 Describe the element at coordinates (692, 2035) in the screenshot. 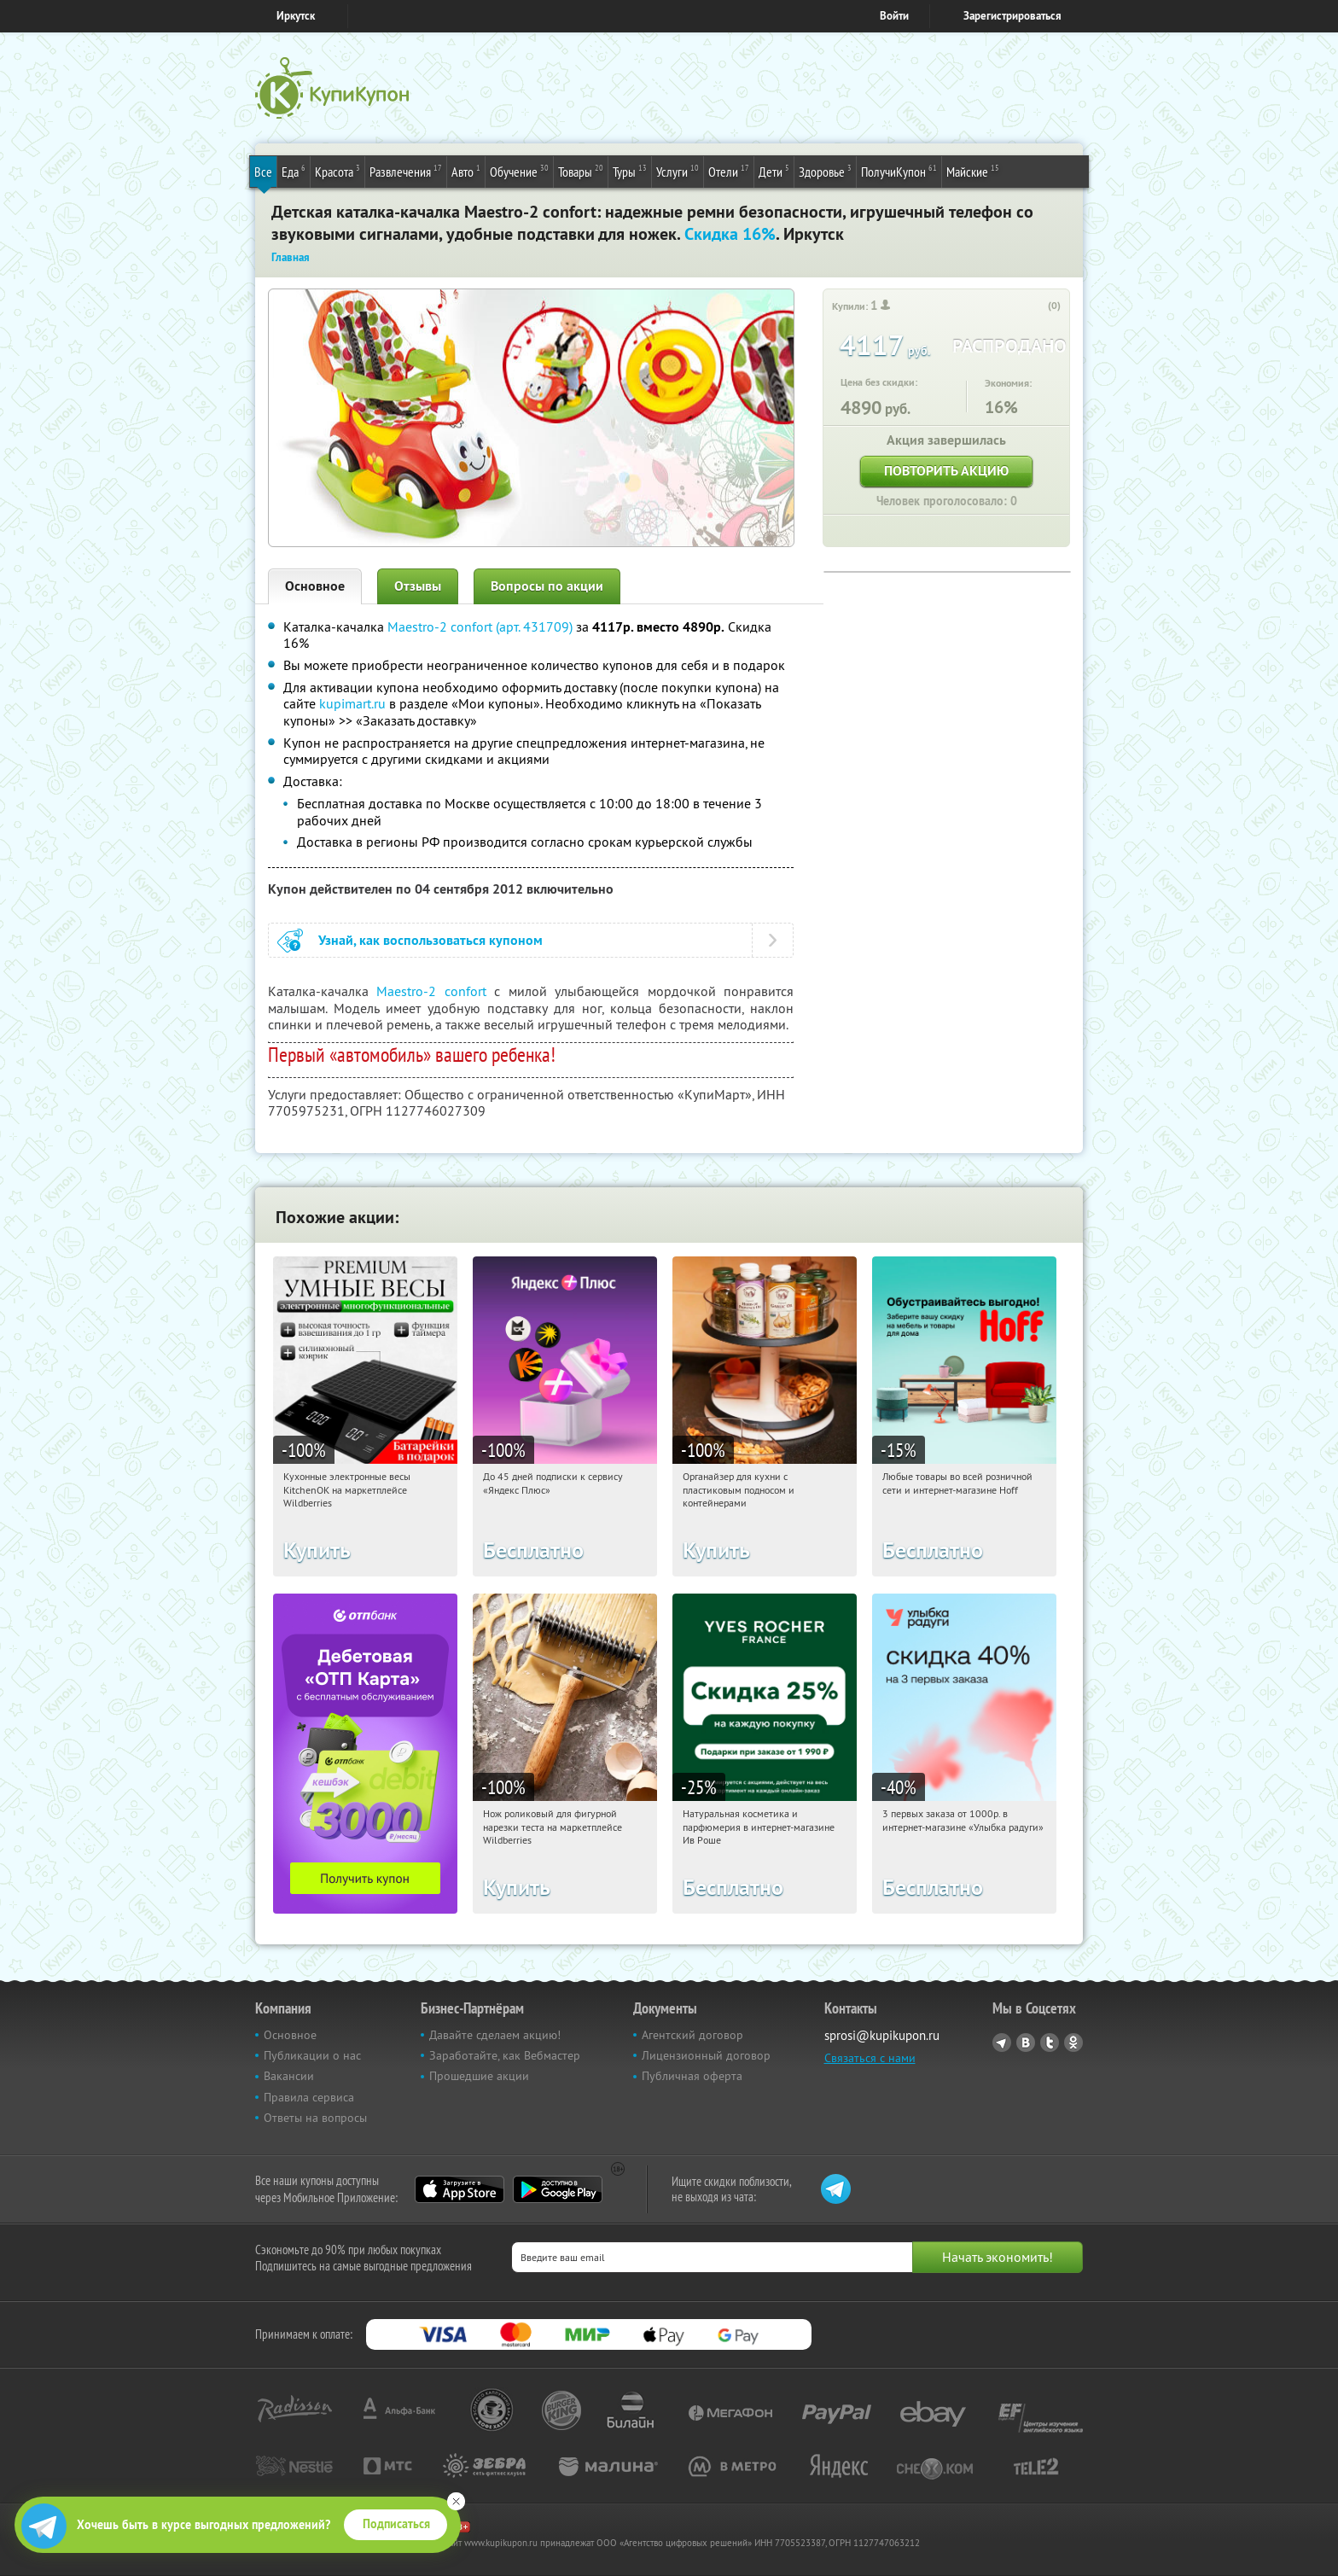

I see `Агентский договор` at that location.